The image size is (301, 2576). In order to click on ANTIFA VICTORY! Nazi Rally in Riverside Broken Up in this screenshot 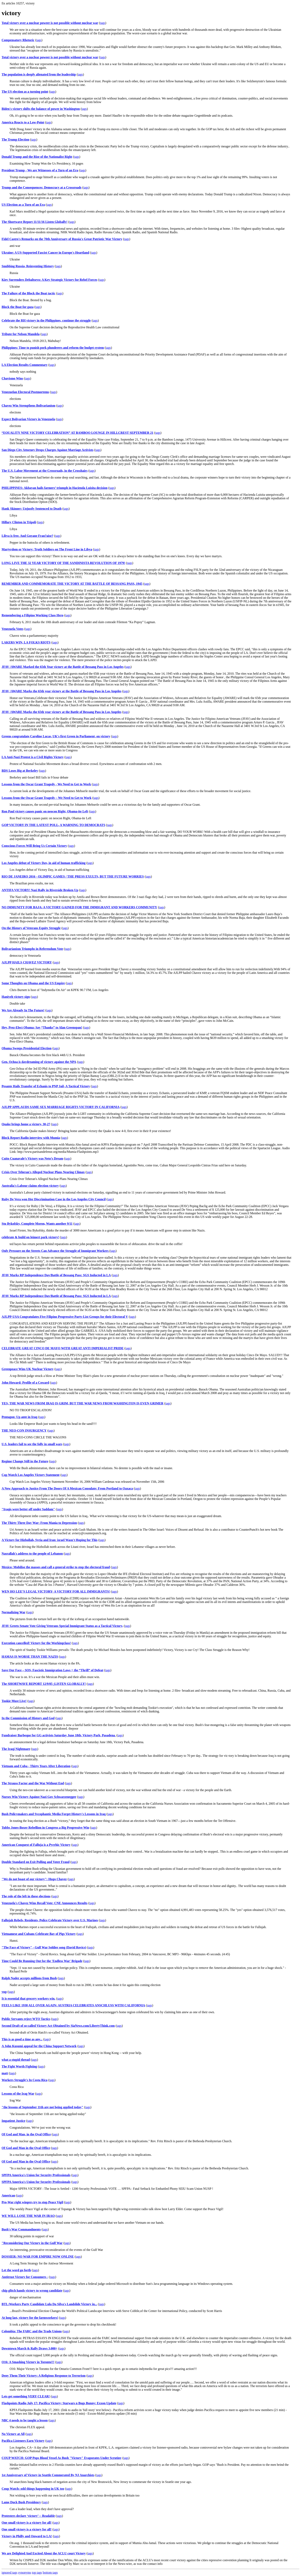, I will do `click(40, 890)`.